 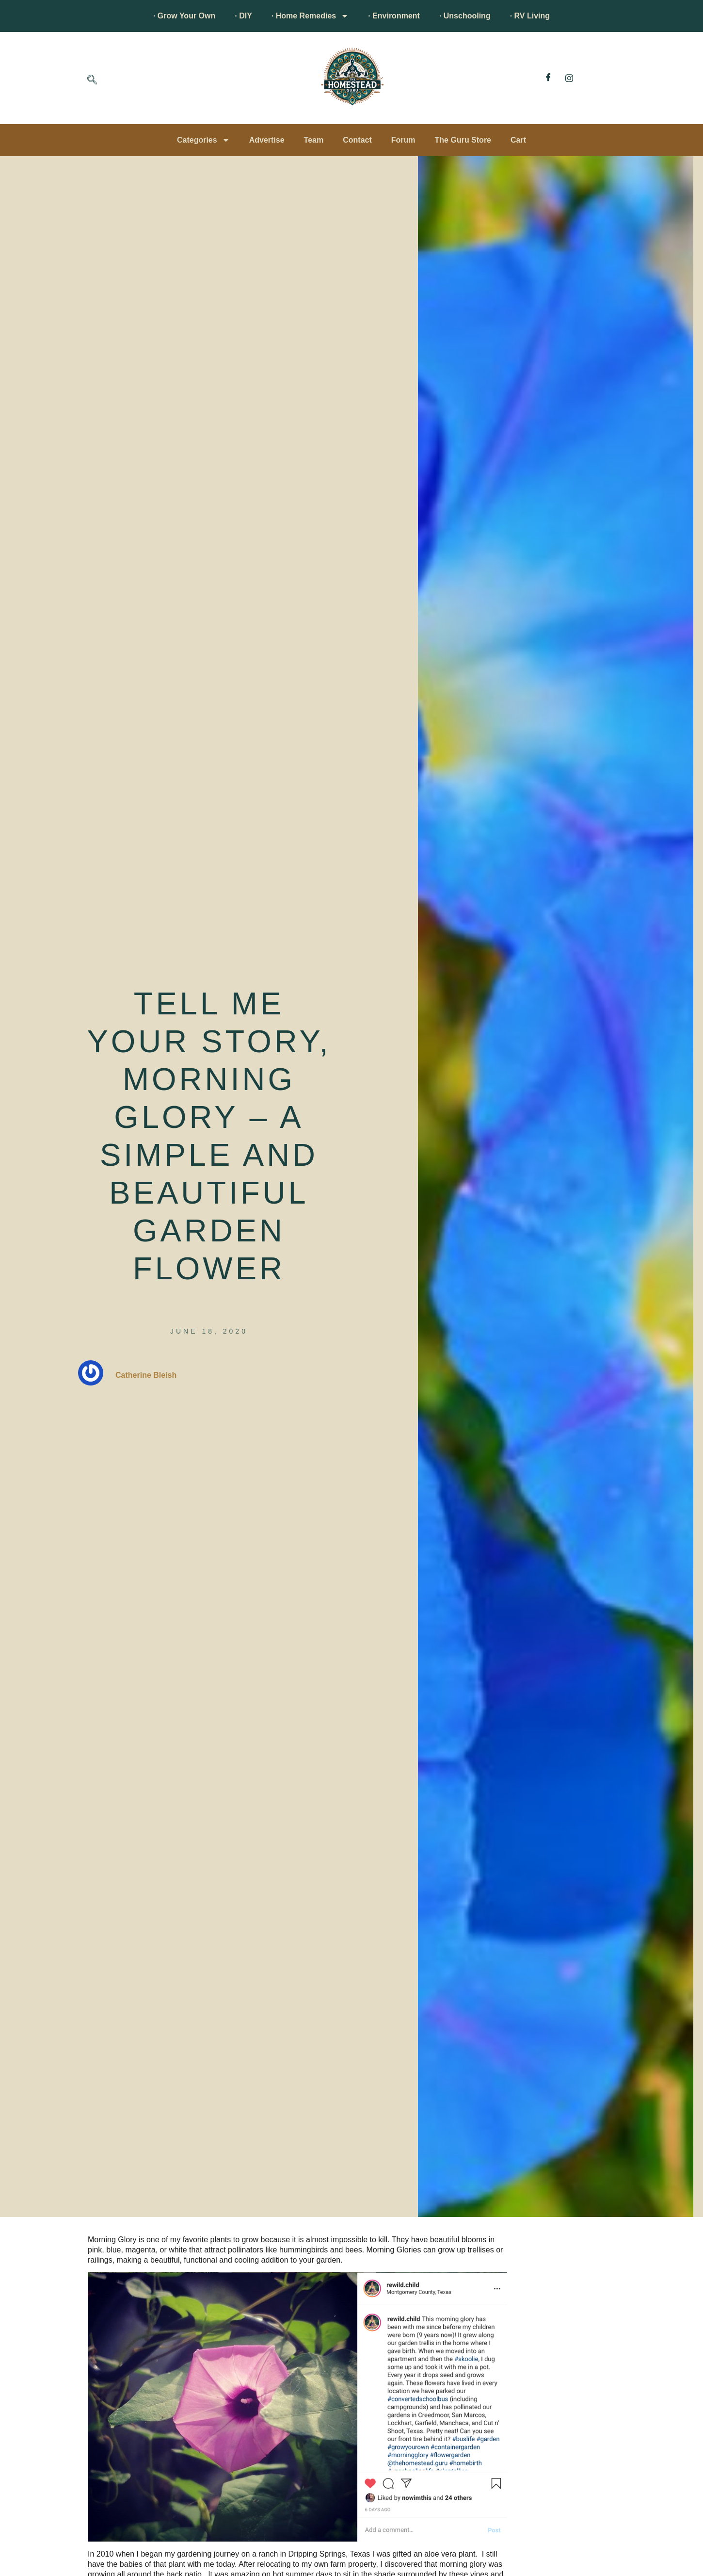 I want to click on Contact, so click(x=357, y=140).